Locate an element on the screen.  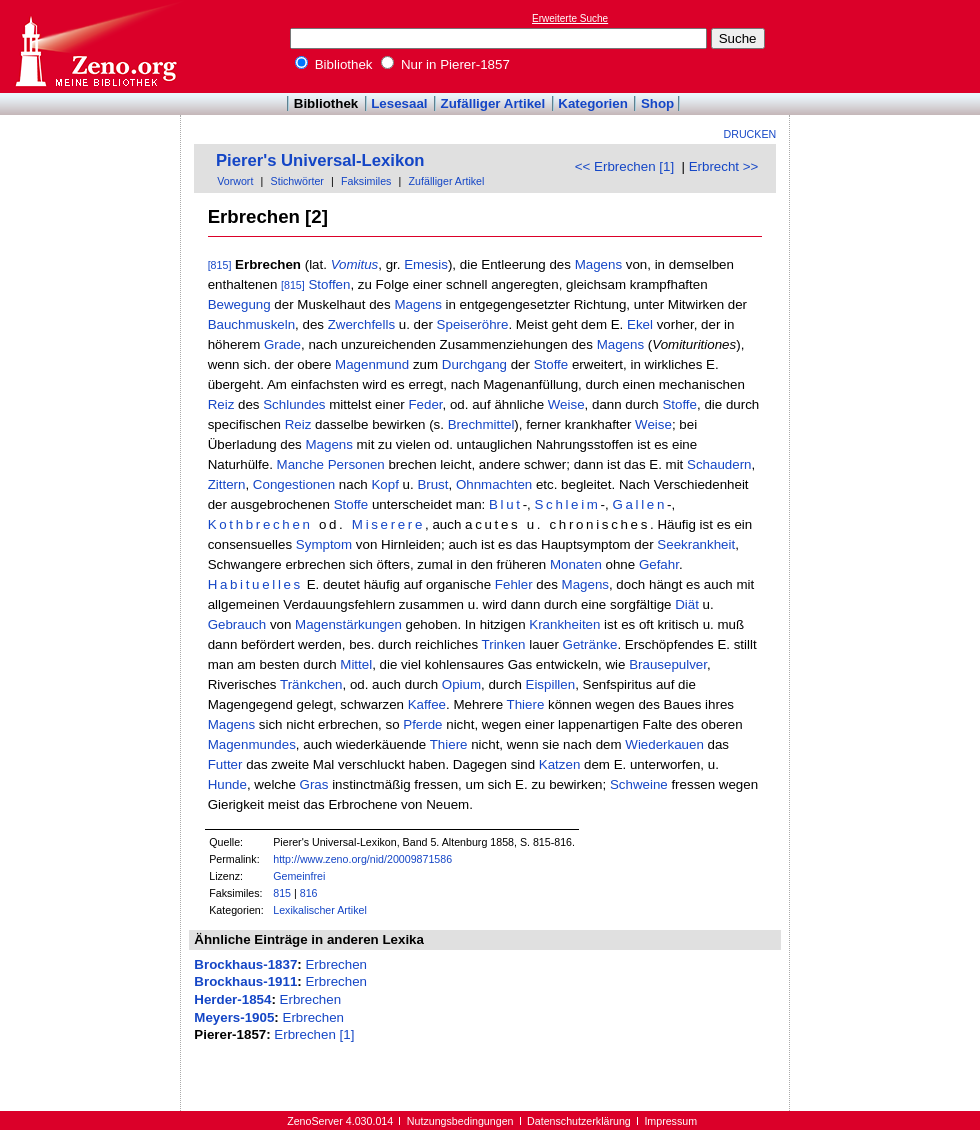
Blut is located at coordinates (506, 504).